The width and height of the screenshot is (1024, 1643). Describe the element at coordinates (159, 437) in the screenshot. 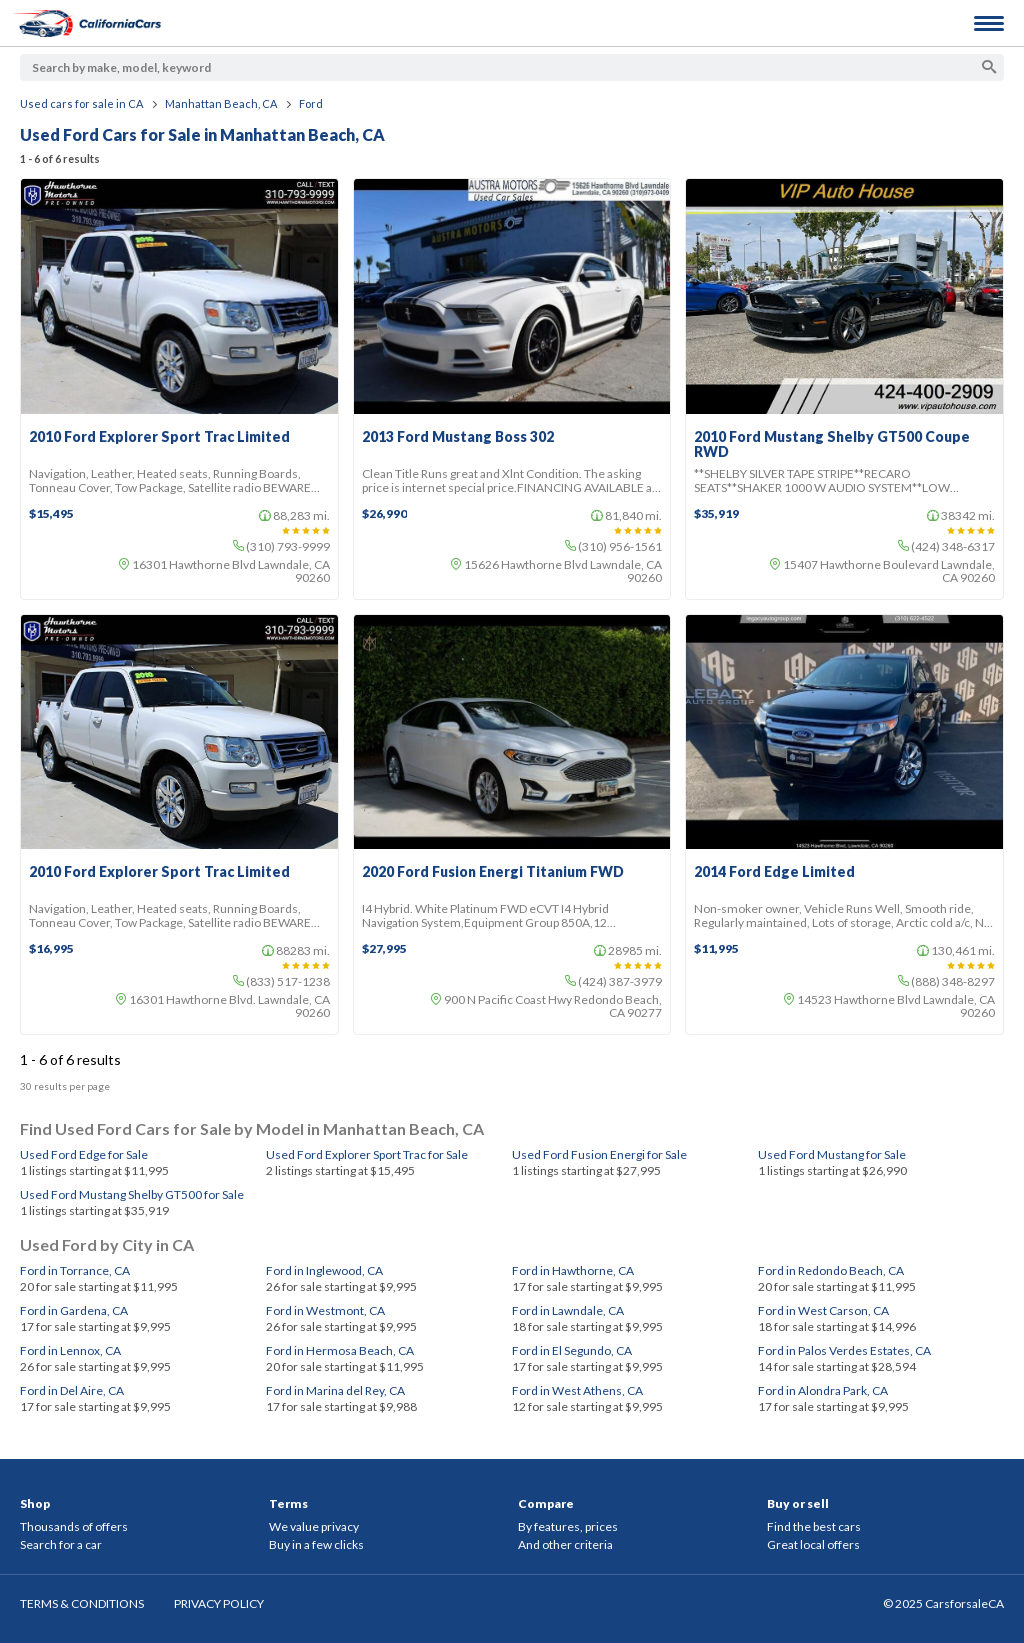

I see `2010 Ford Explorer Sport Trac Limited` at that location.